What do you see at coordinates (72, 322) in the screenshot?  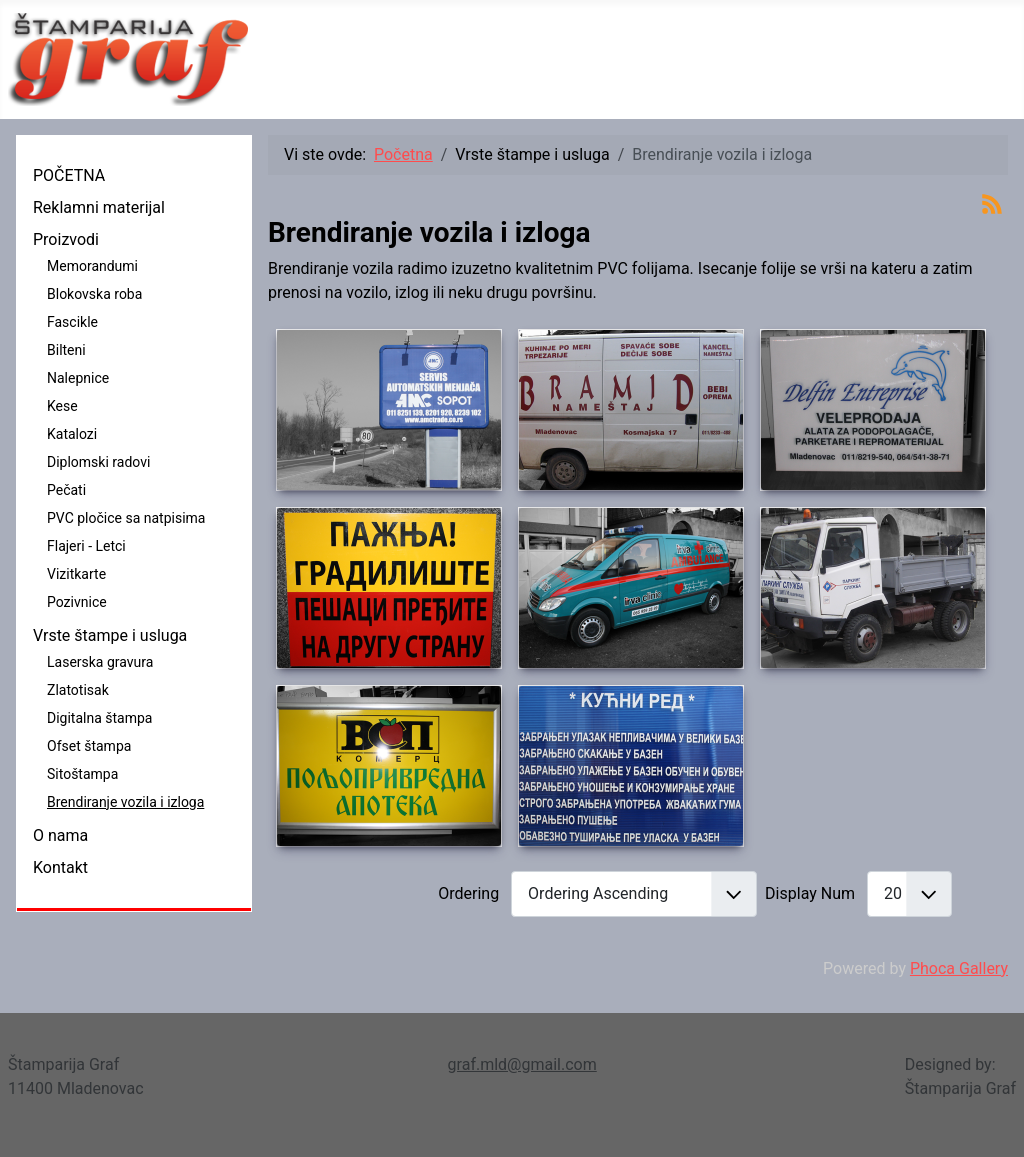 I see `Fascikle` at bounding box center [72, 322].